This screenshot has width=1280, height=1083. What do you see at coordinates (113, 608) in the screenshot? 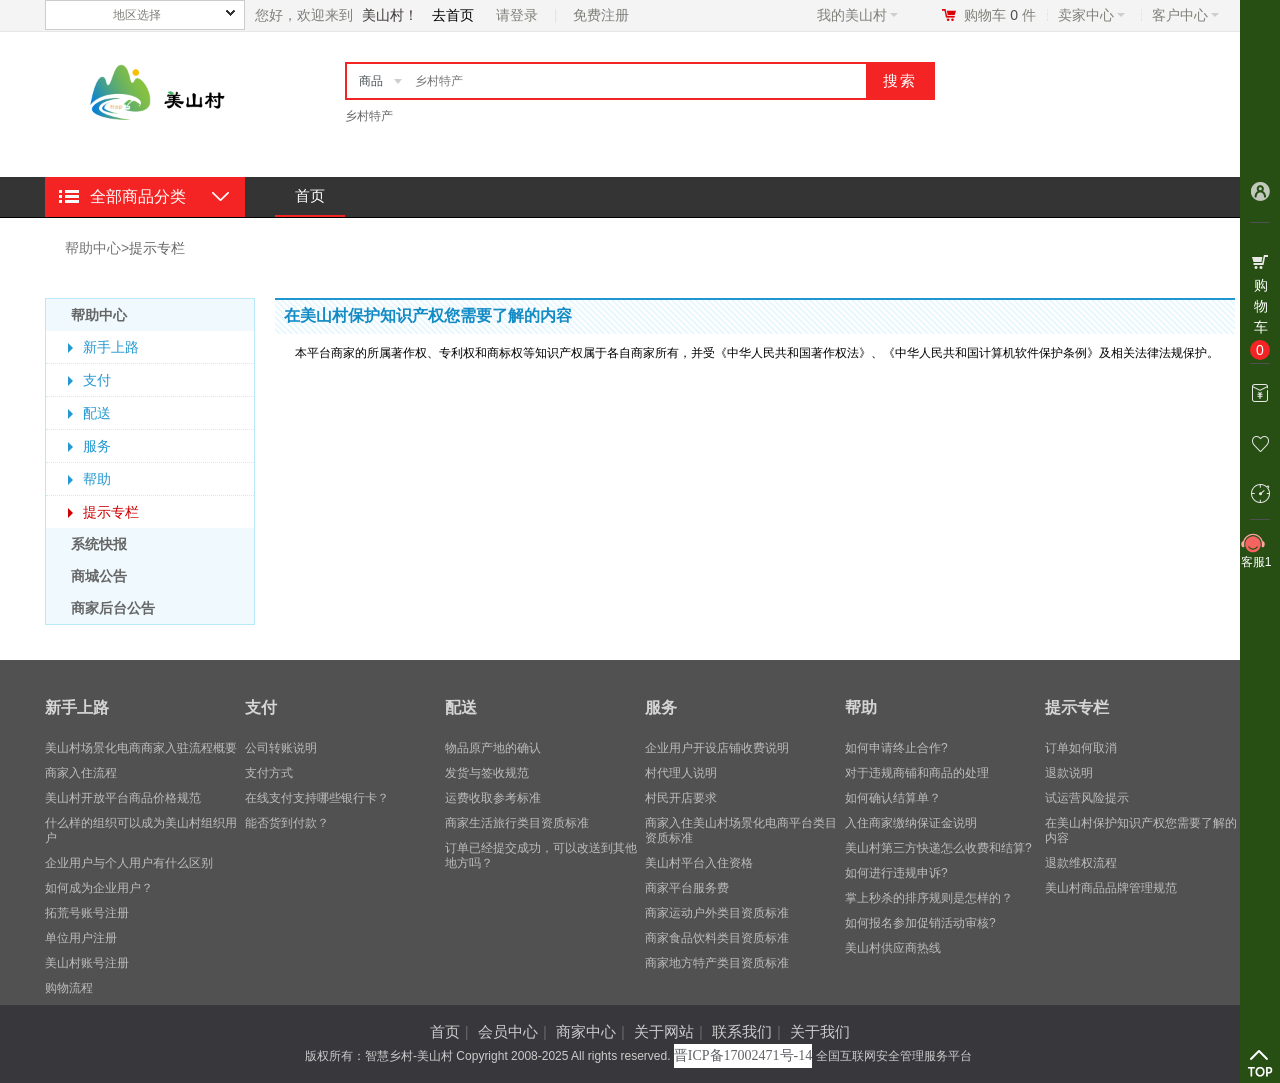
I see `商家后台公告` at bounding box center [113, 608].